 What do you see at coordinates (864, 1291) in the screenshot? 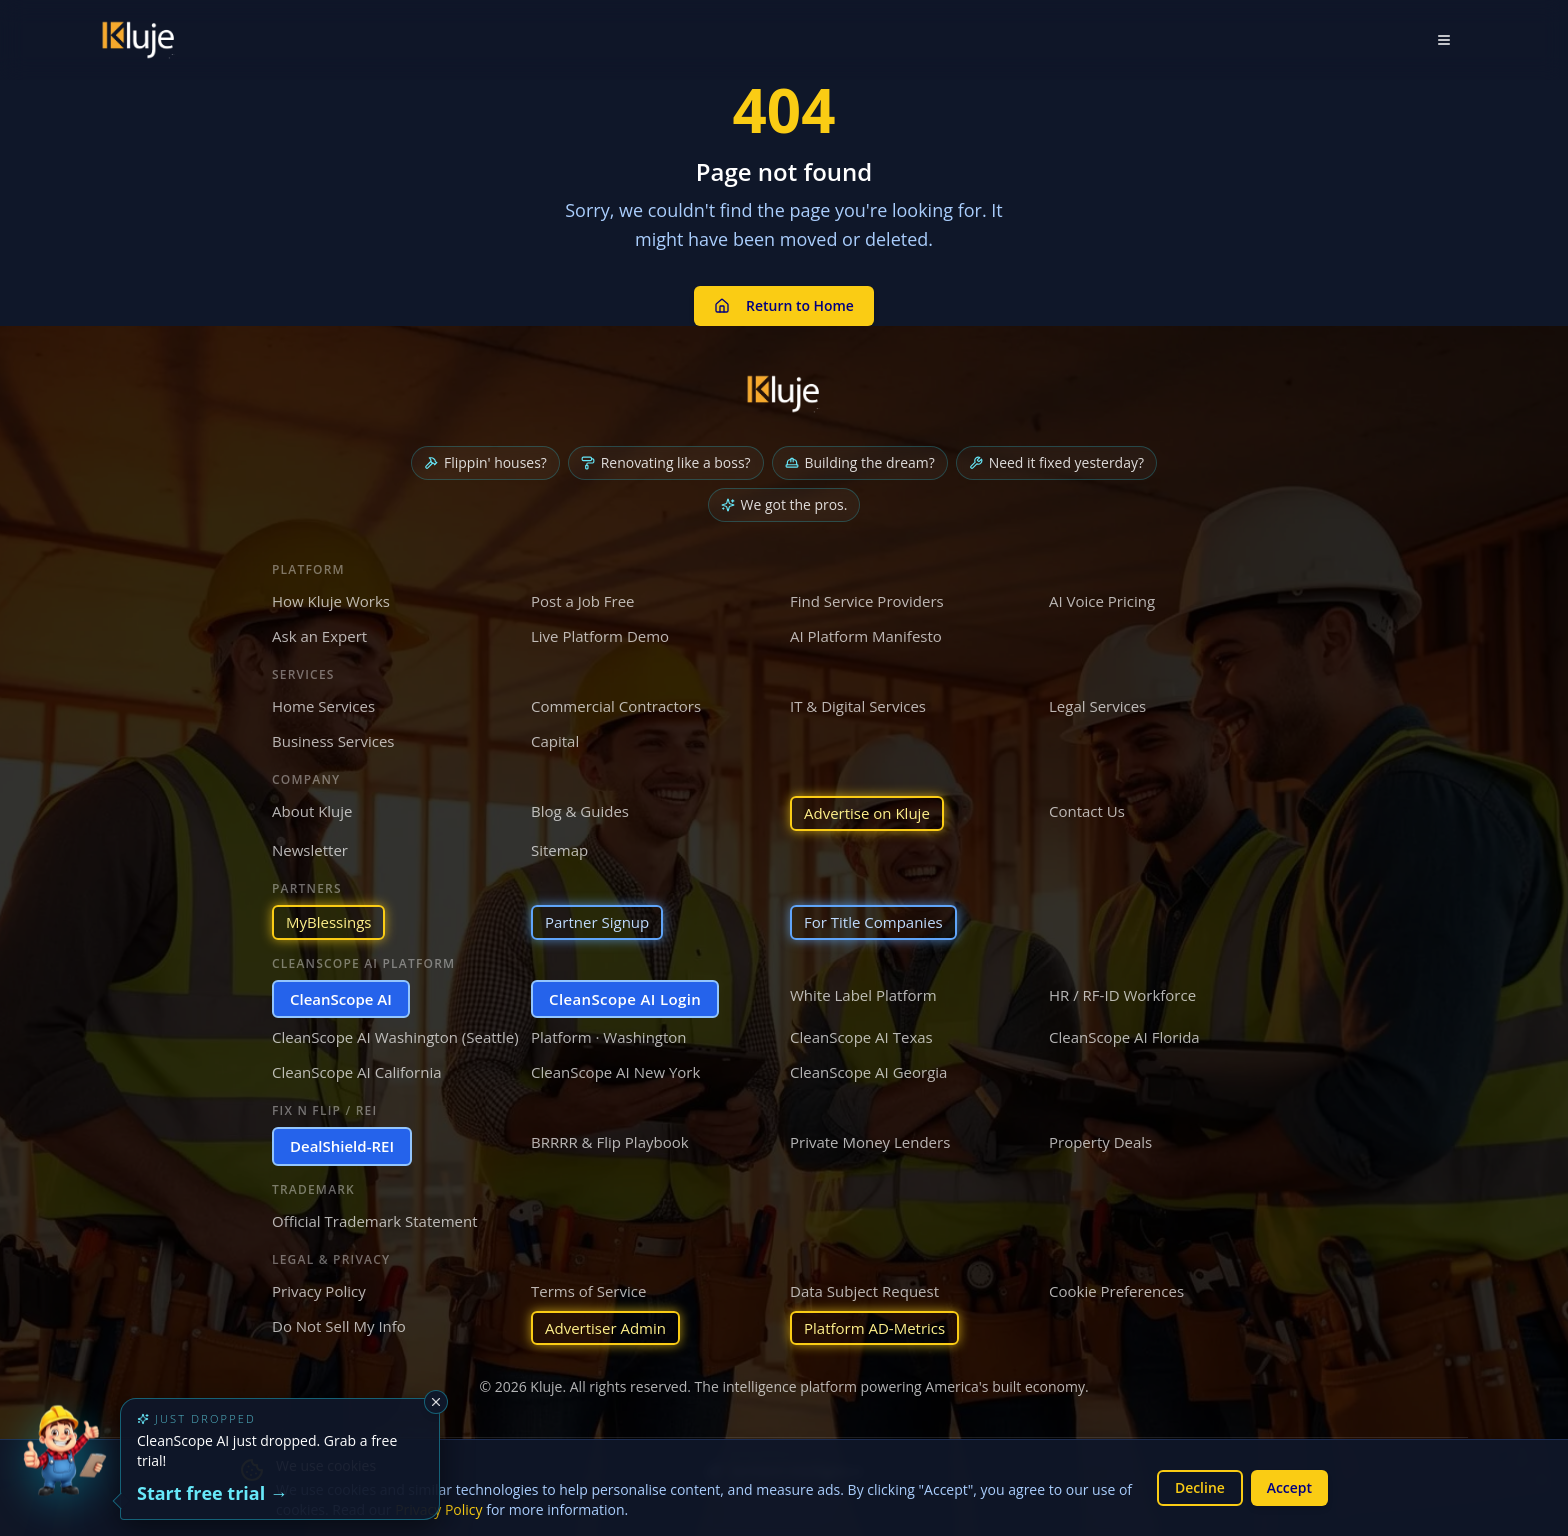
I see `Data Subject Request` at bounding box center [864, 1291].